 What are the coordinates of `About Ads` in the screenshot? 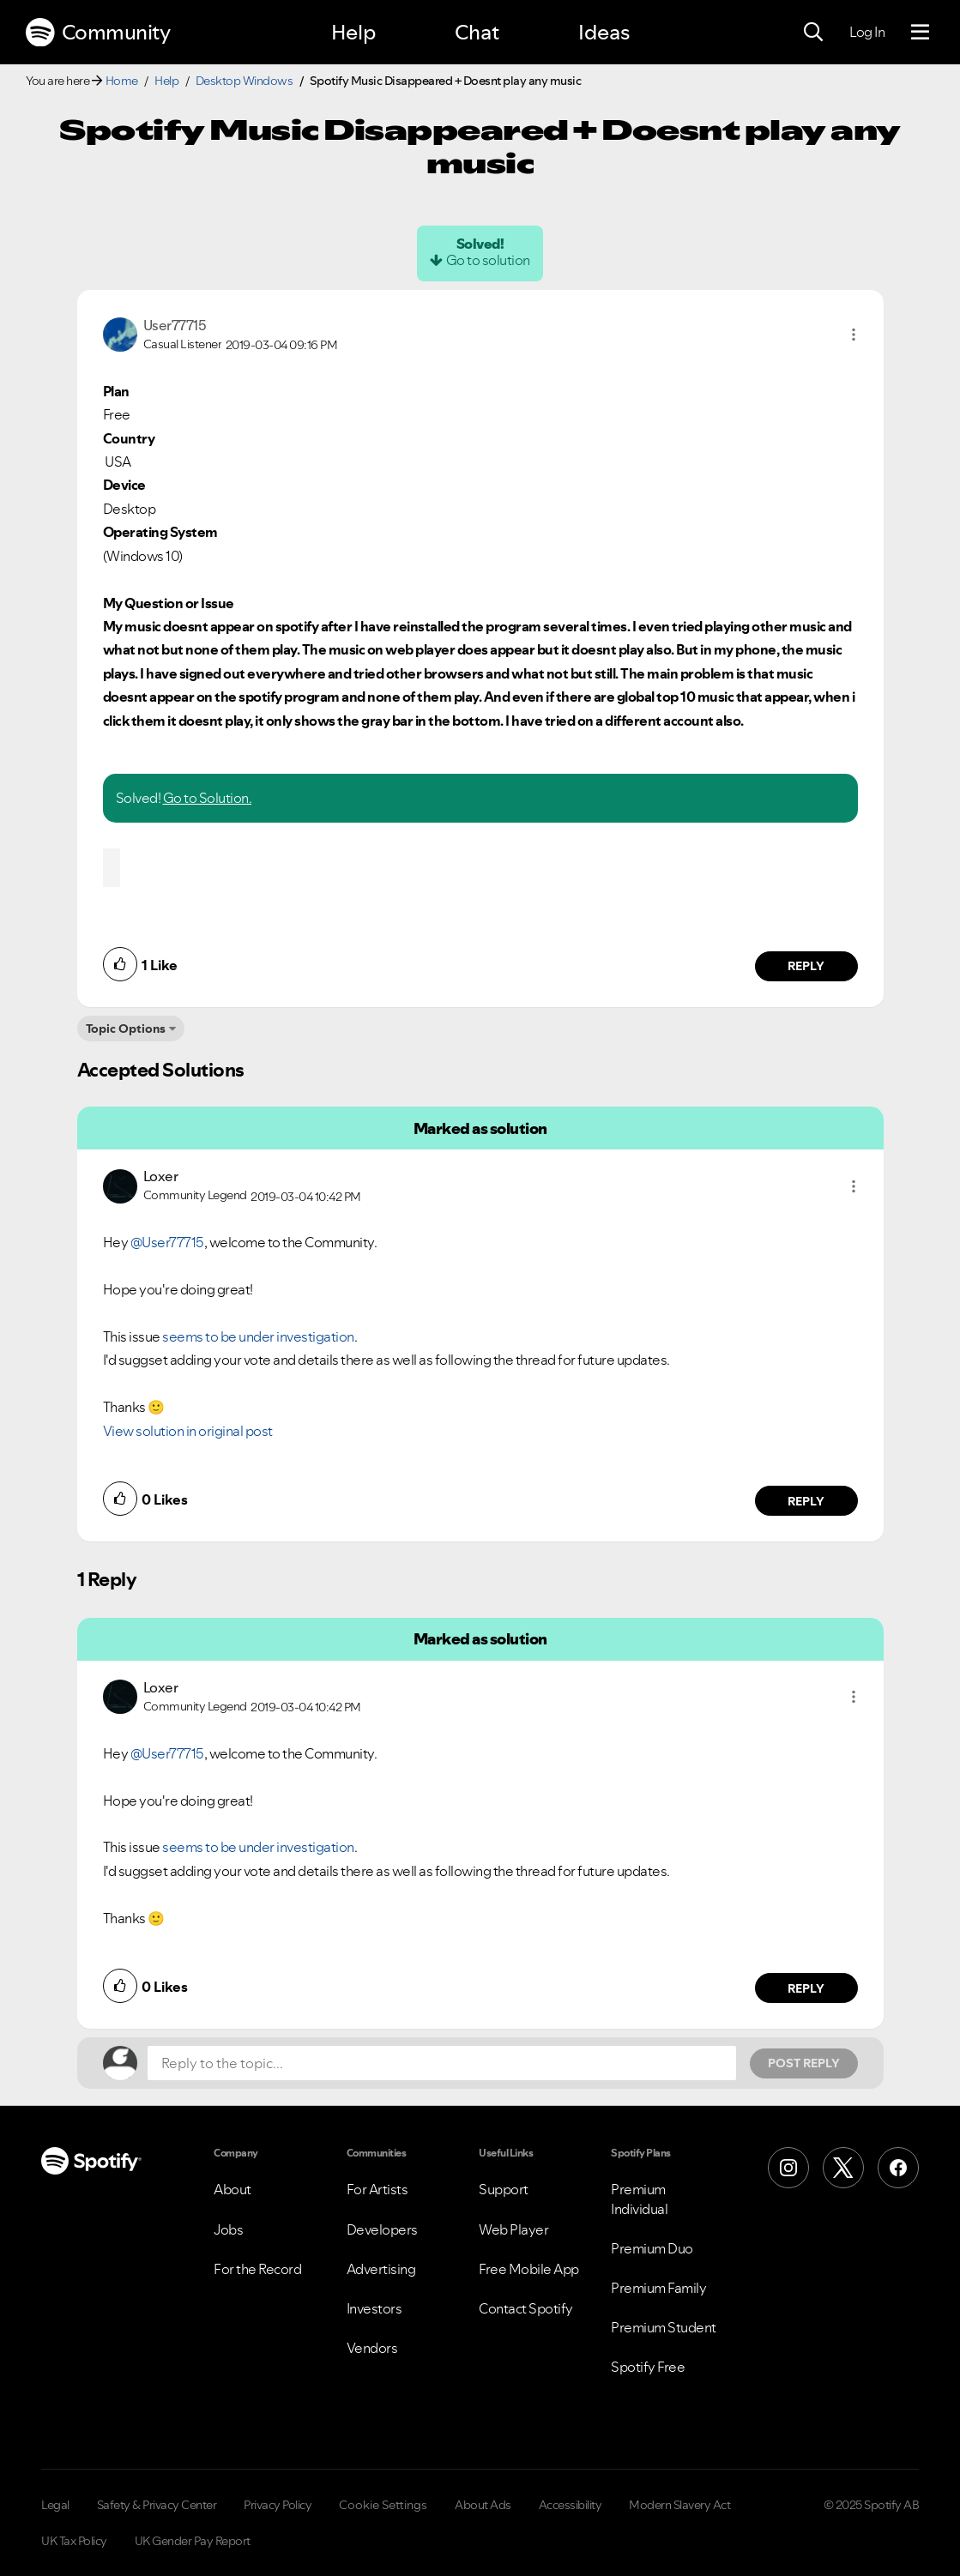 It's located at (483, 2505).